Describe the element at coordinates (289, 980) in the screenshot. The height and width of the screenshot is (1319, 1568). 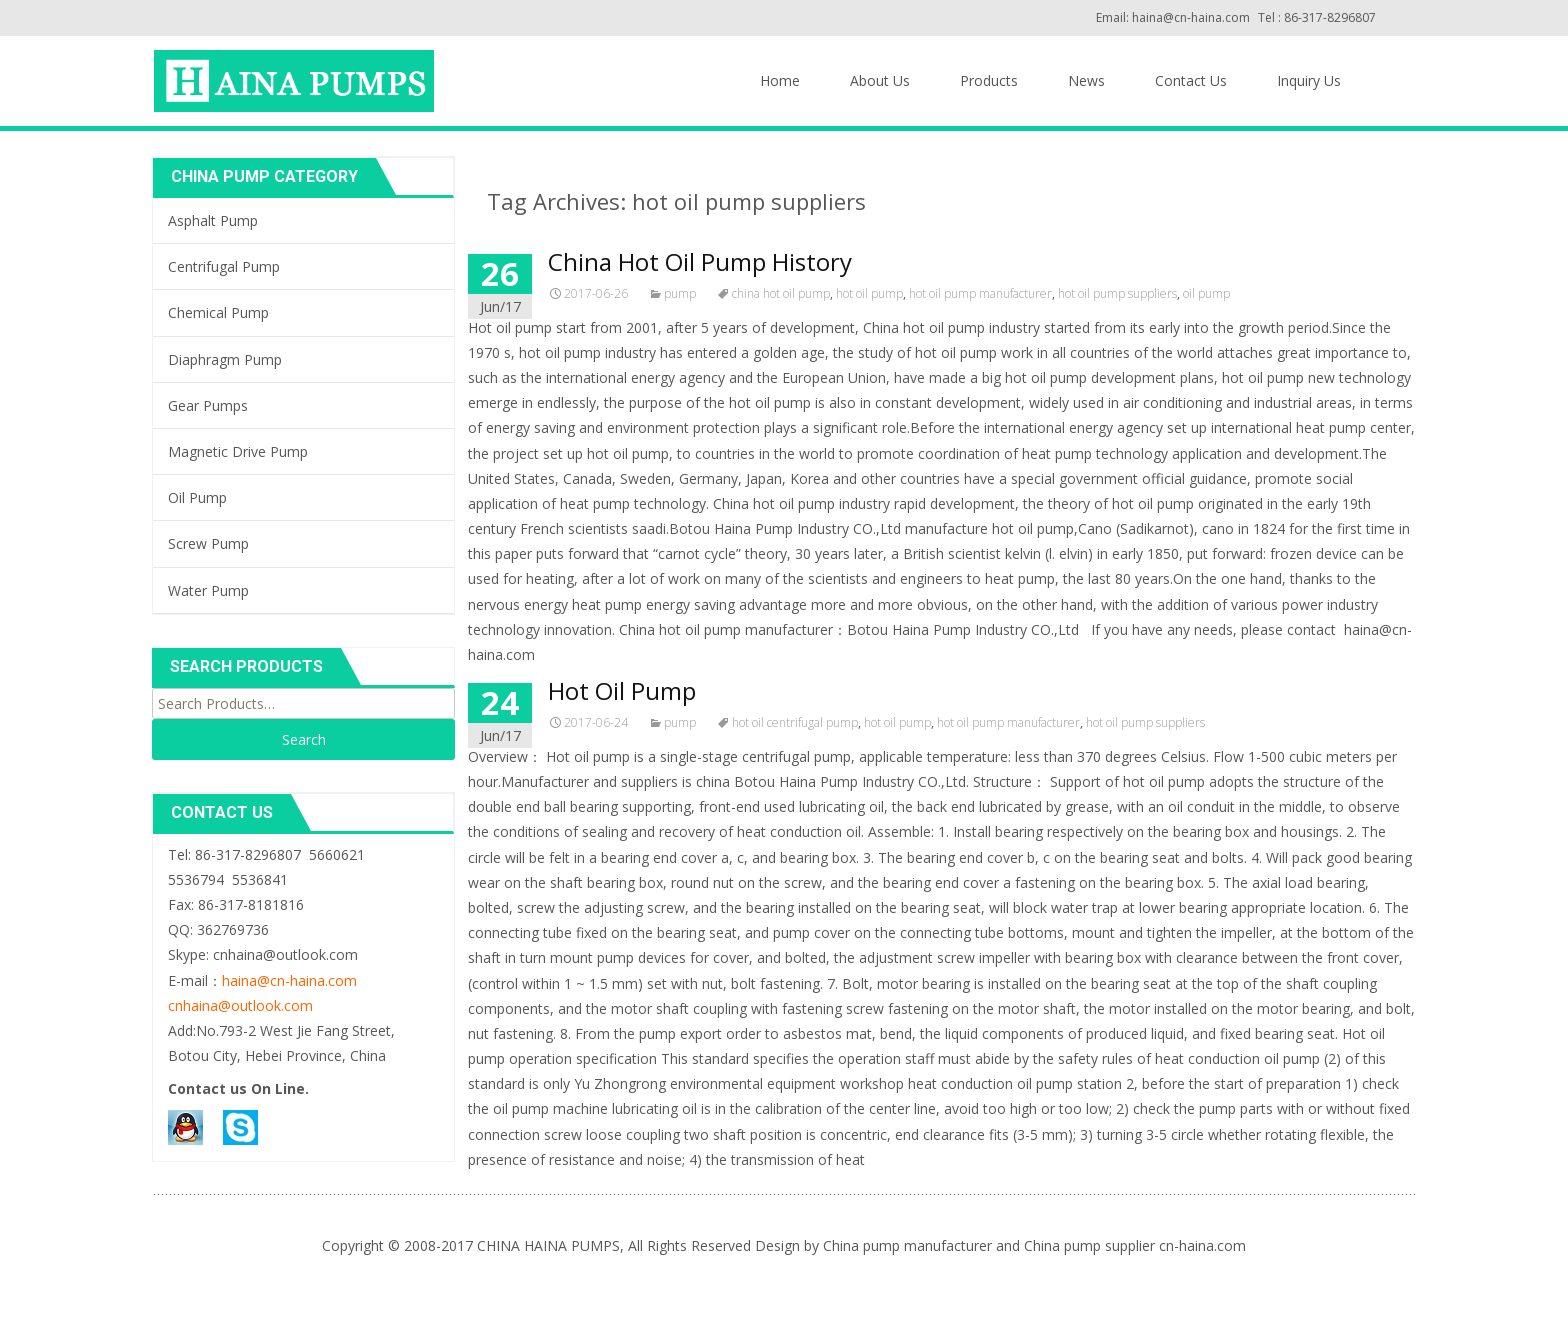
I see `haina@cn-haina.com` at that location.